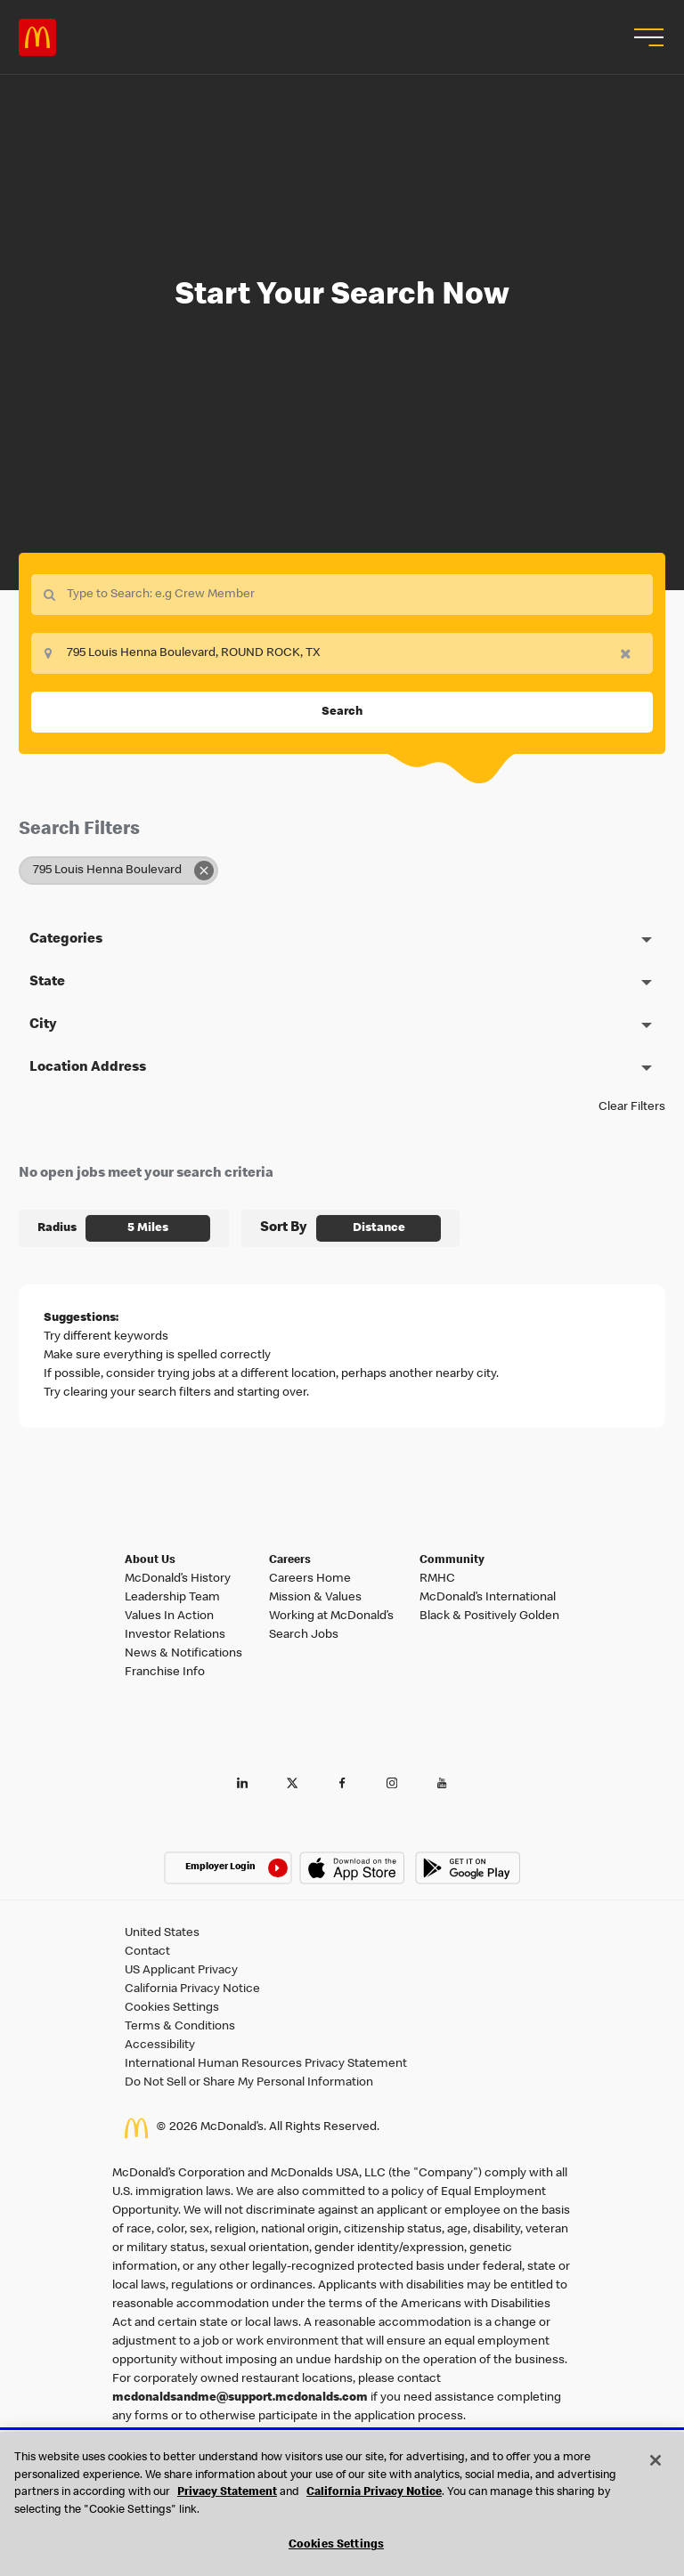  Describe the element at coordinates (147, 1952) in the screenshot. I see `Contact` at that location.